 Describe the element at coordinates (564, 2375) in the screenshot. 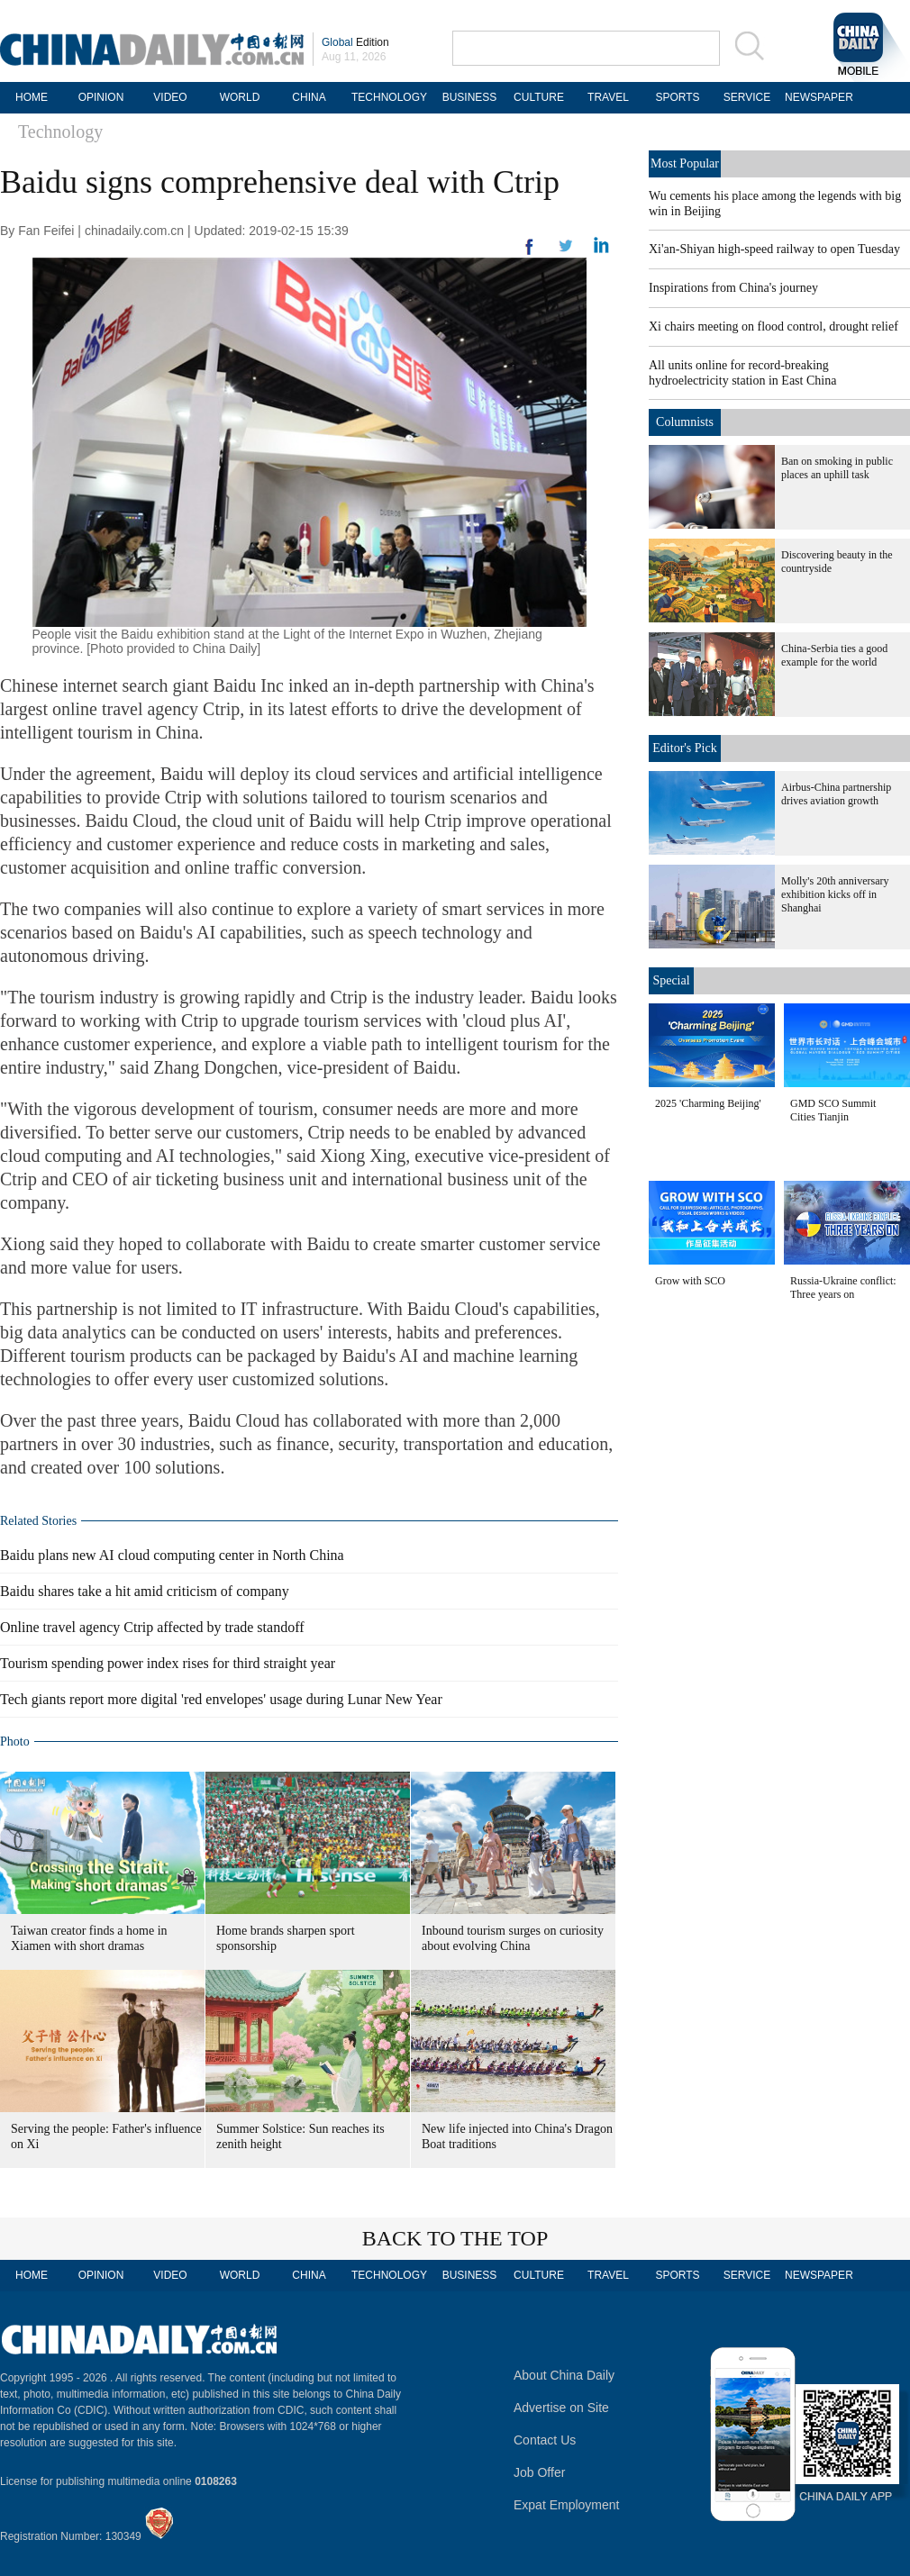

I see `About China Daily` at that location.